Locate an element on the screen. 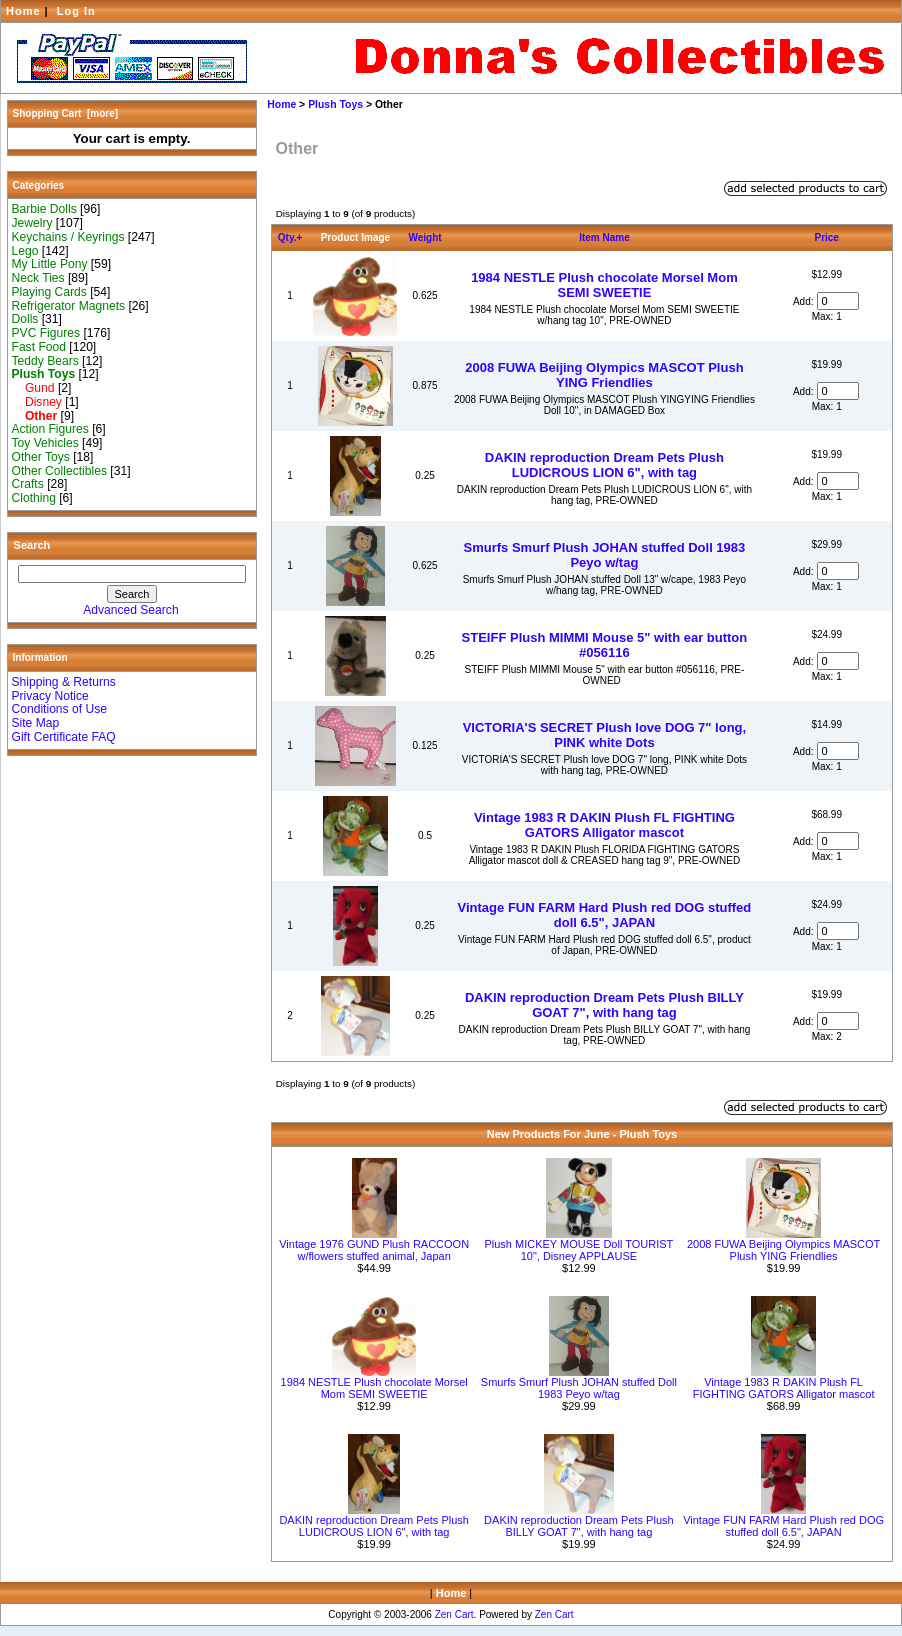 The height and width of the screenshot is (1636, 902). Weight is located at coordinates (424, 237).